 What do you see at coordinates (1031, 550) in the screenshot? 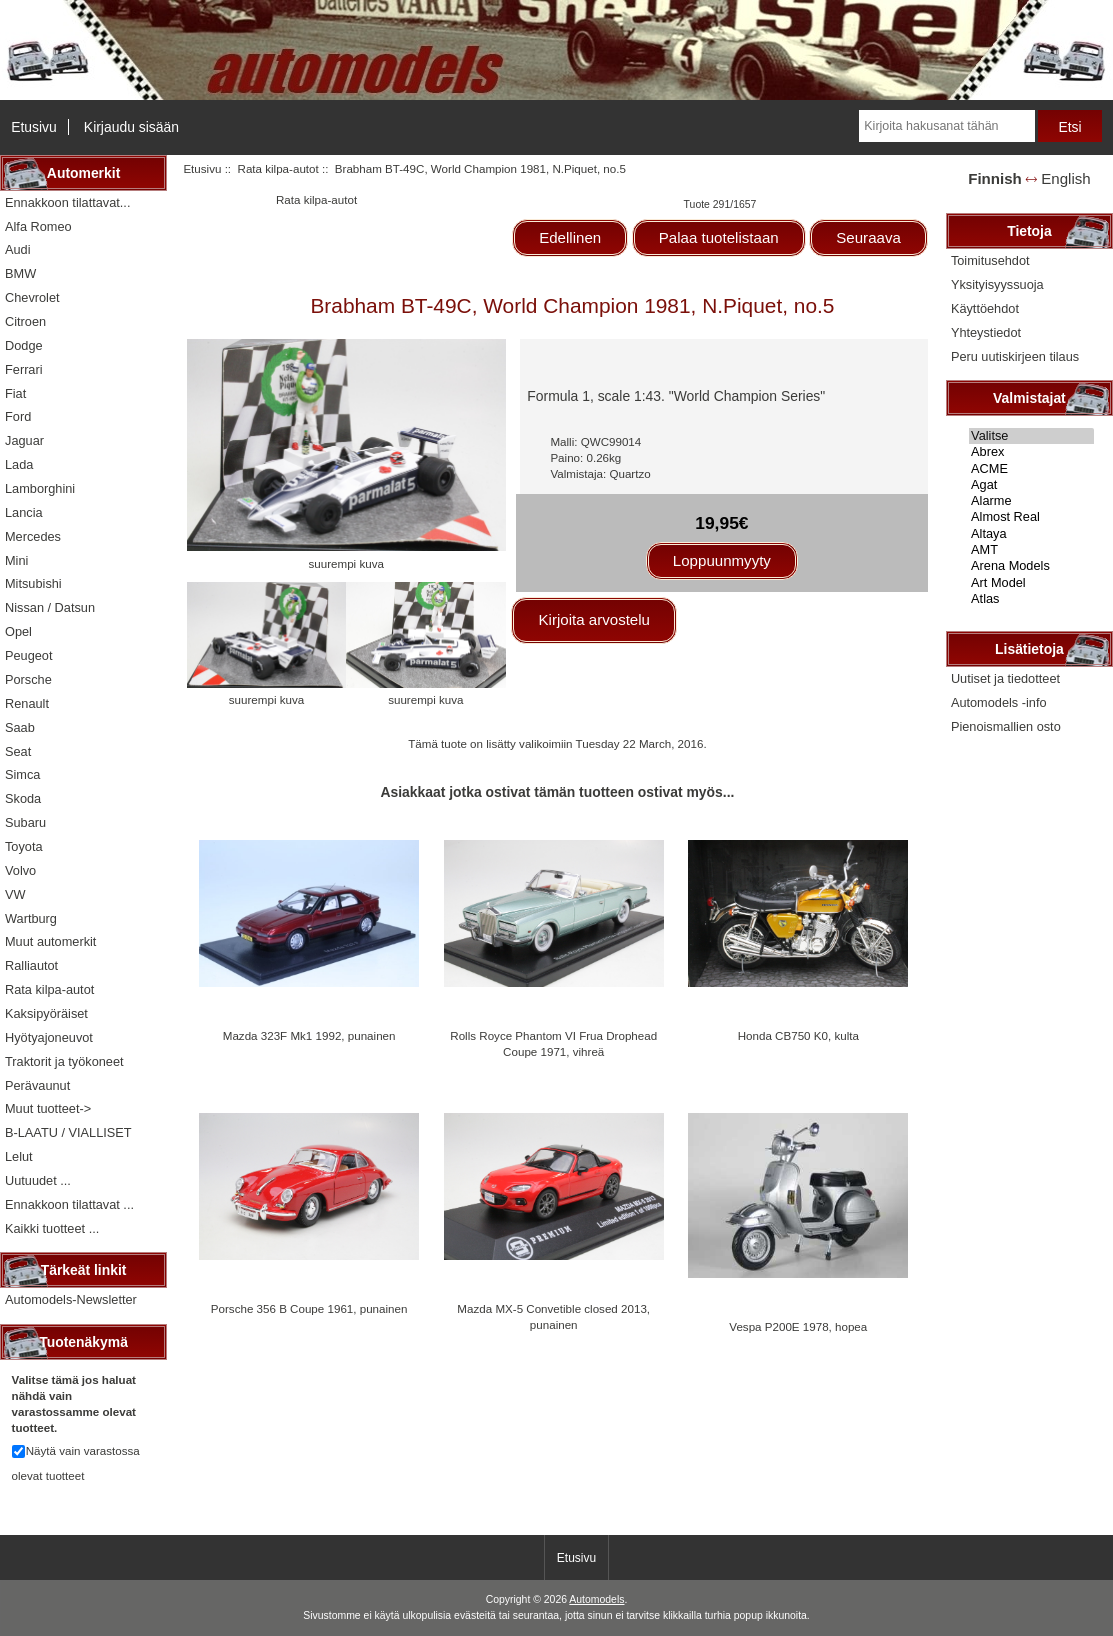
I see `AMT` at bounding box center [1031, 550].